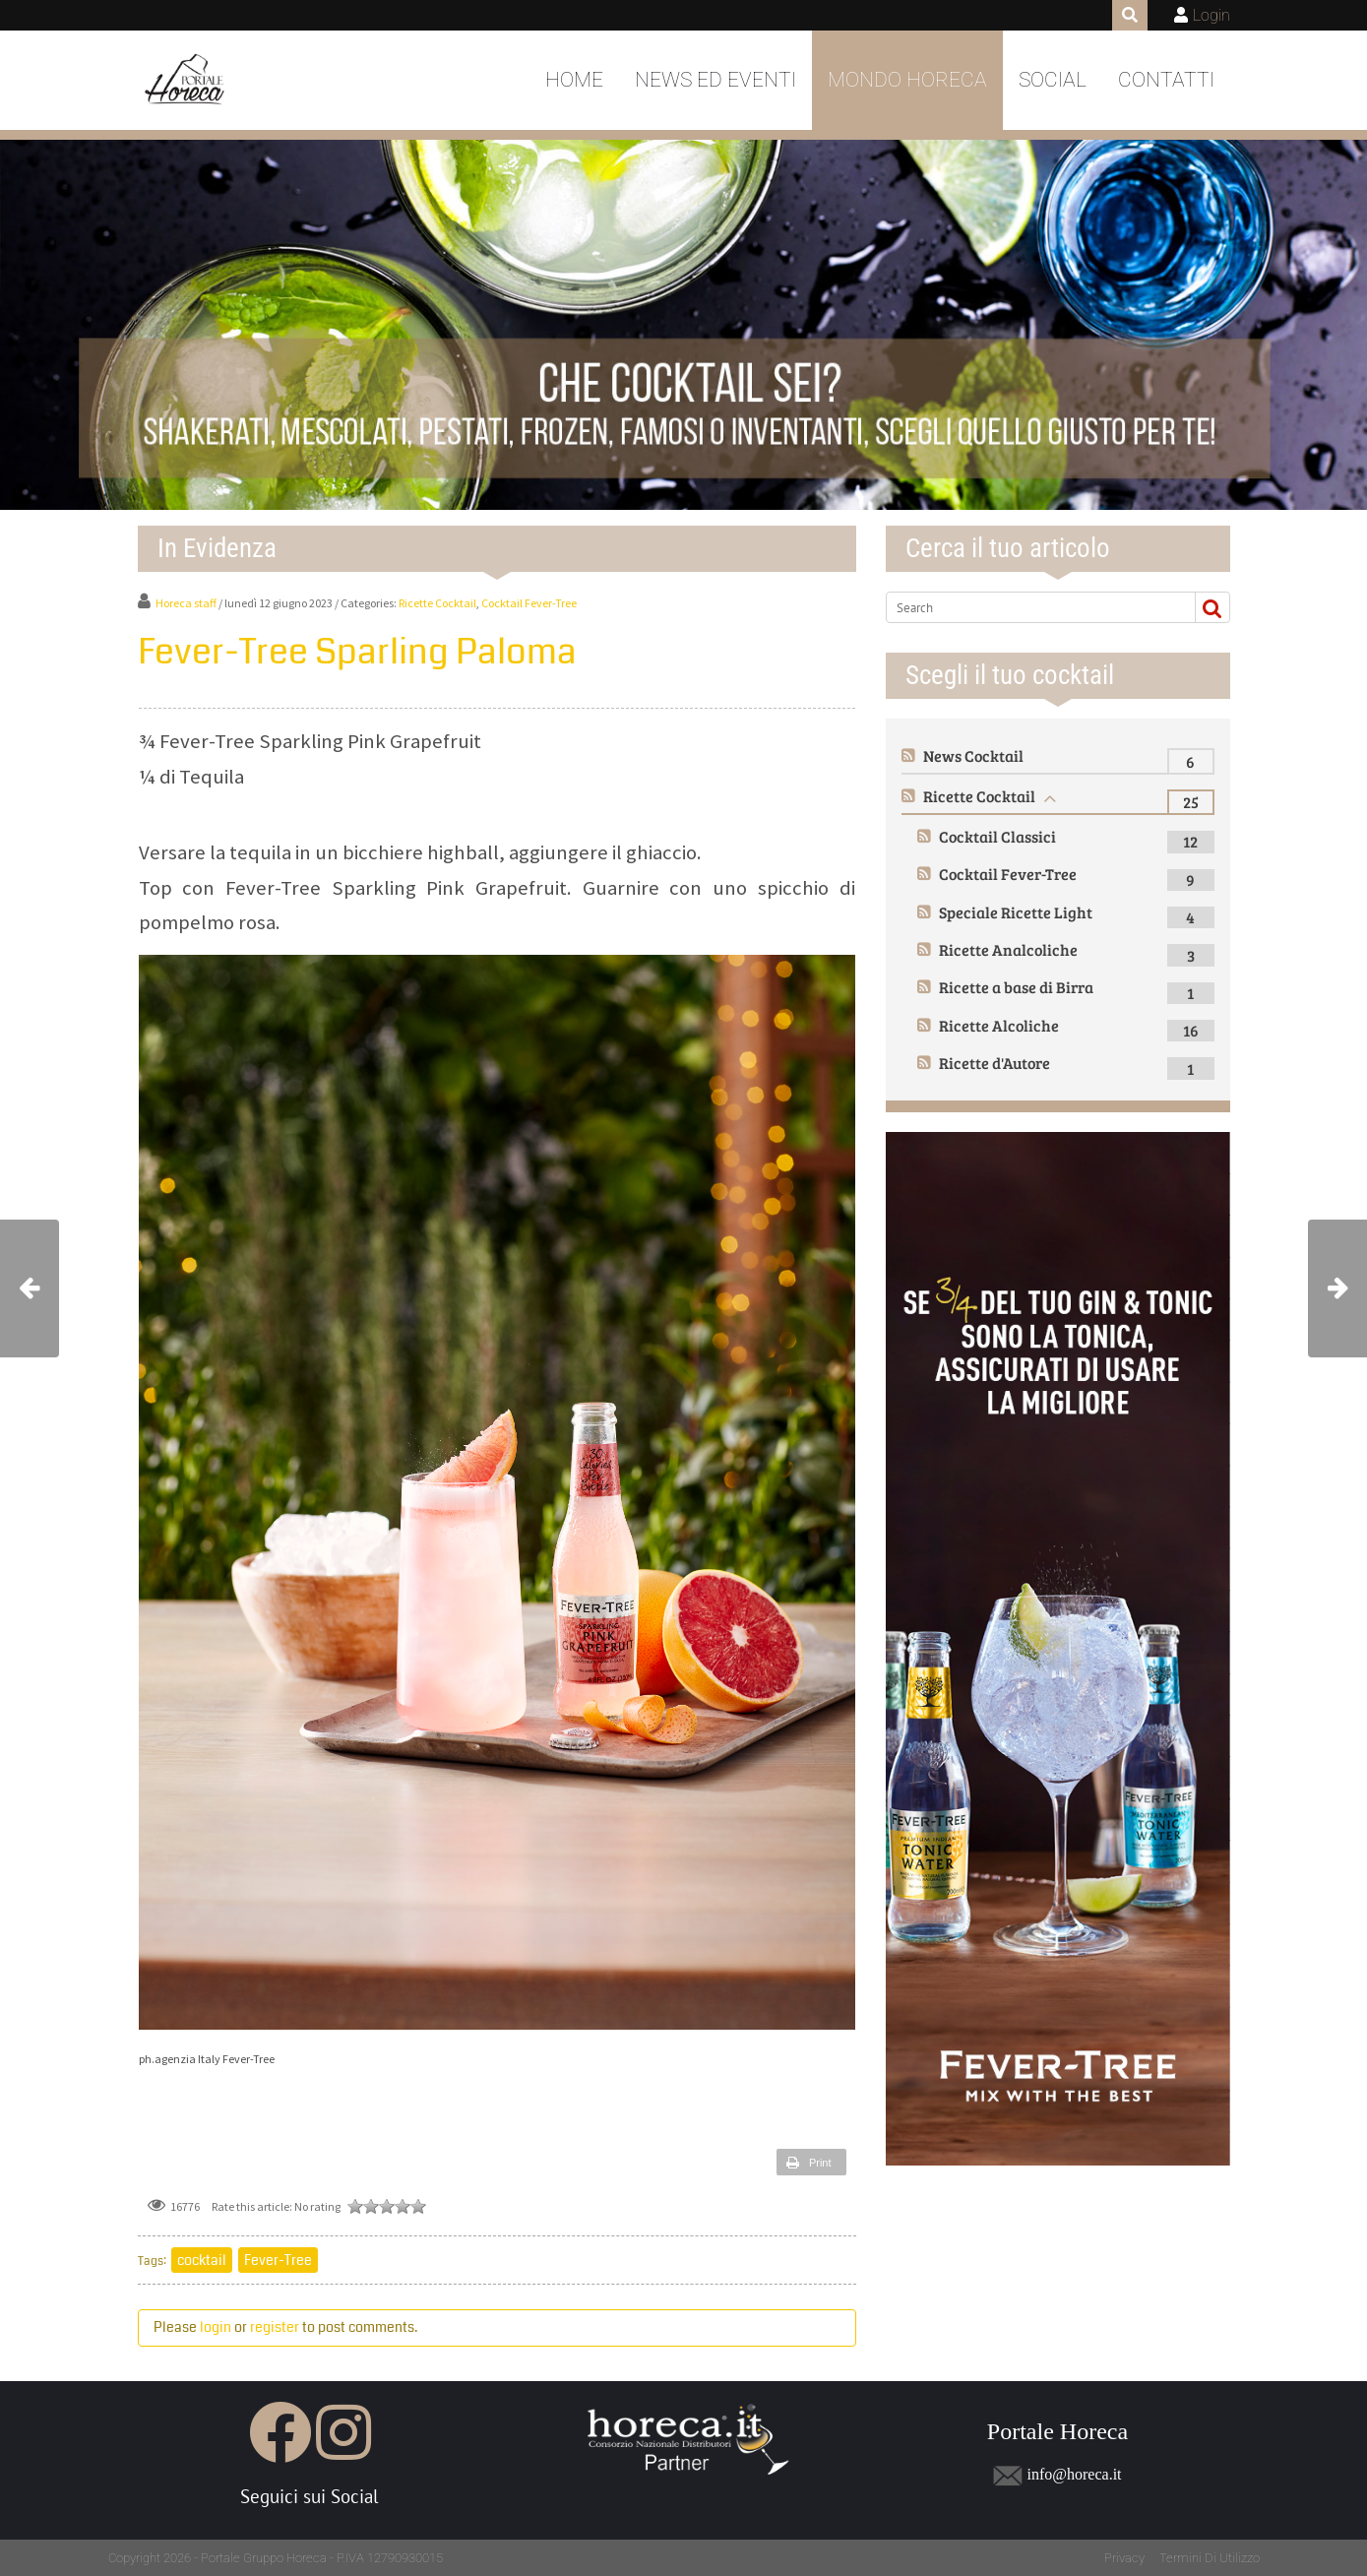 Image resolution: width=1367 pixels, height=2576 pixels. I want to click on Horeca staff, so click(186, 603).